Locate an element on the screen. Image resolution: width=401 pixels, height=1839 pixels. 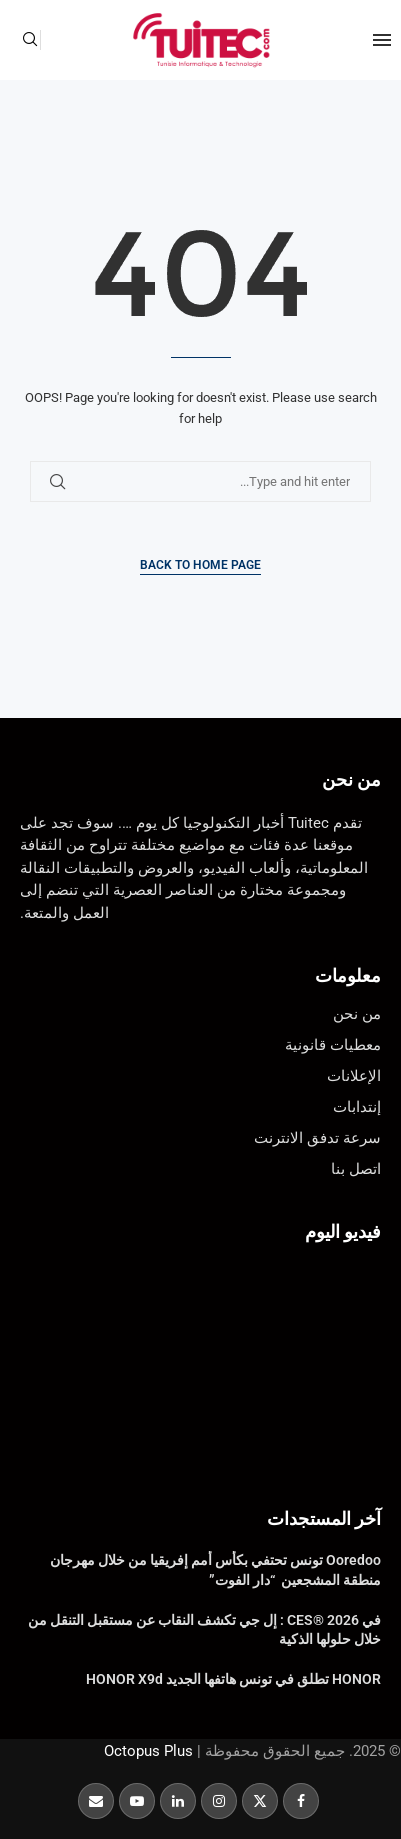
من نحن is located at coordinates (351, 779).